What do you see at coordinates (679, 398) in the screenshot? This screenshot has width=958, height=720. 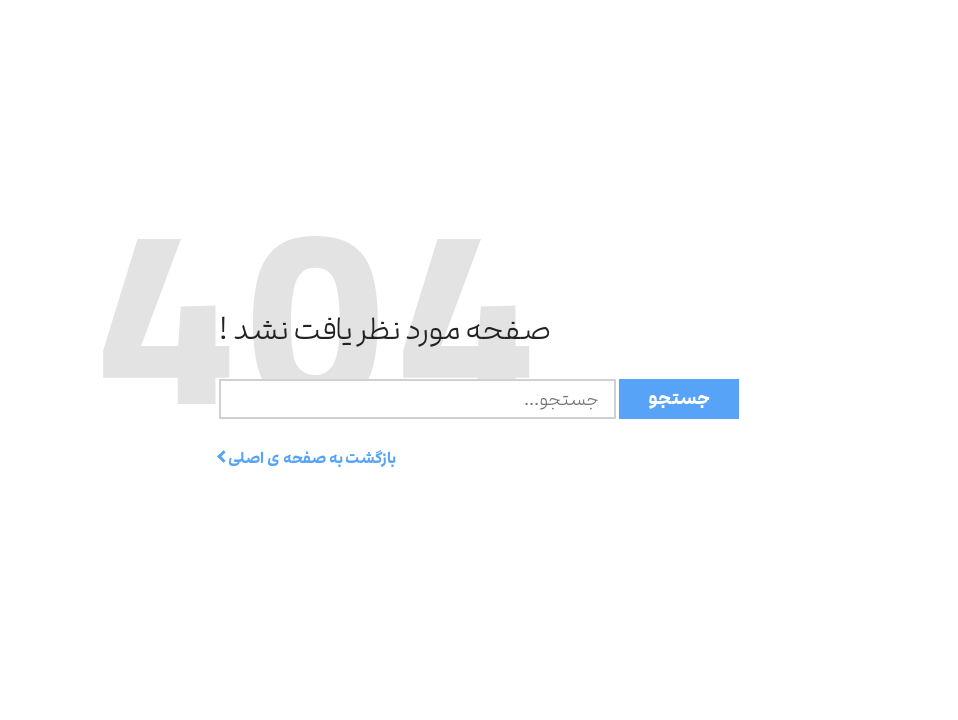 I see `جستجو` at bounding box center [679, 398].